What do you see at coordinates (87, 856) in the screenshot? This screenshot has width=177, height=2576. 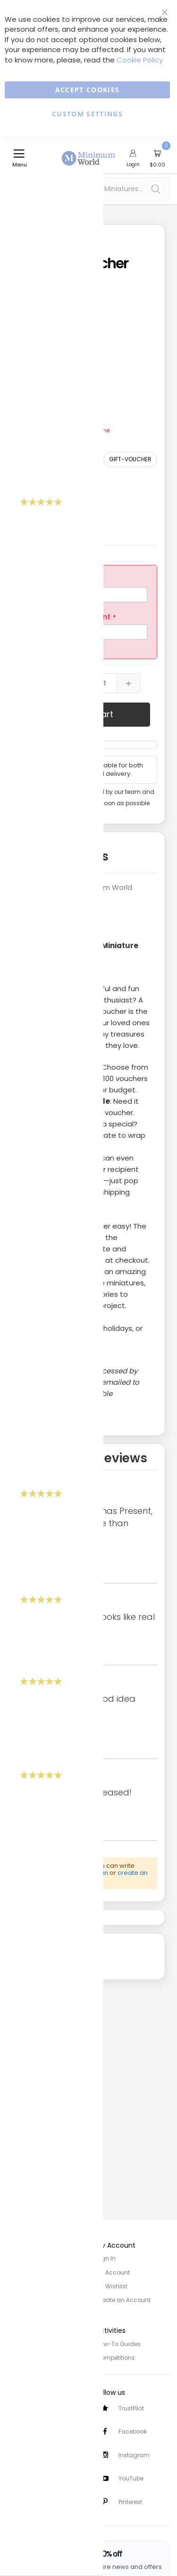 I see `Details` at bounding box center [87, 856].